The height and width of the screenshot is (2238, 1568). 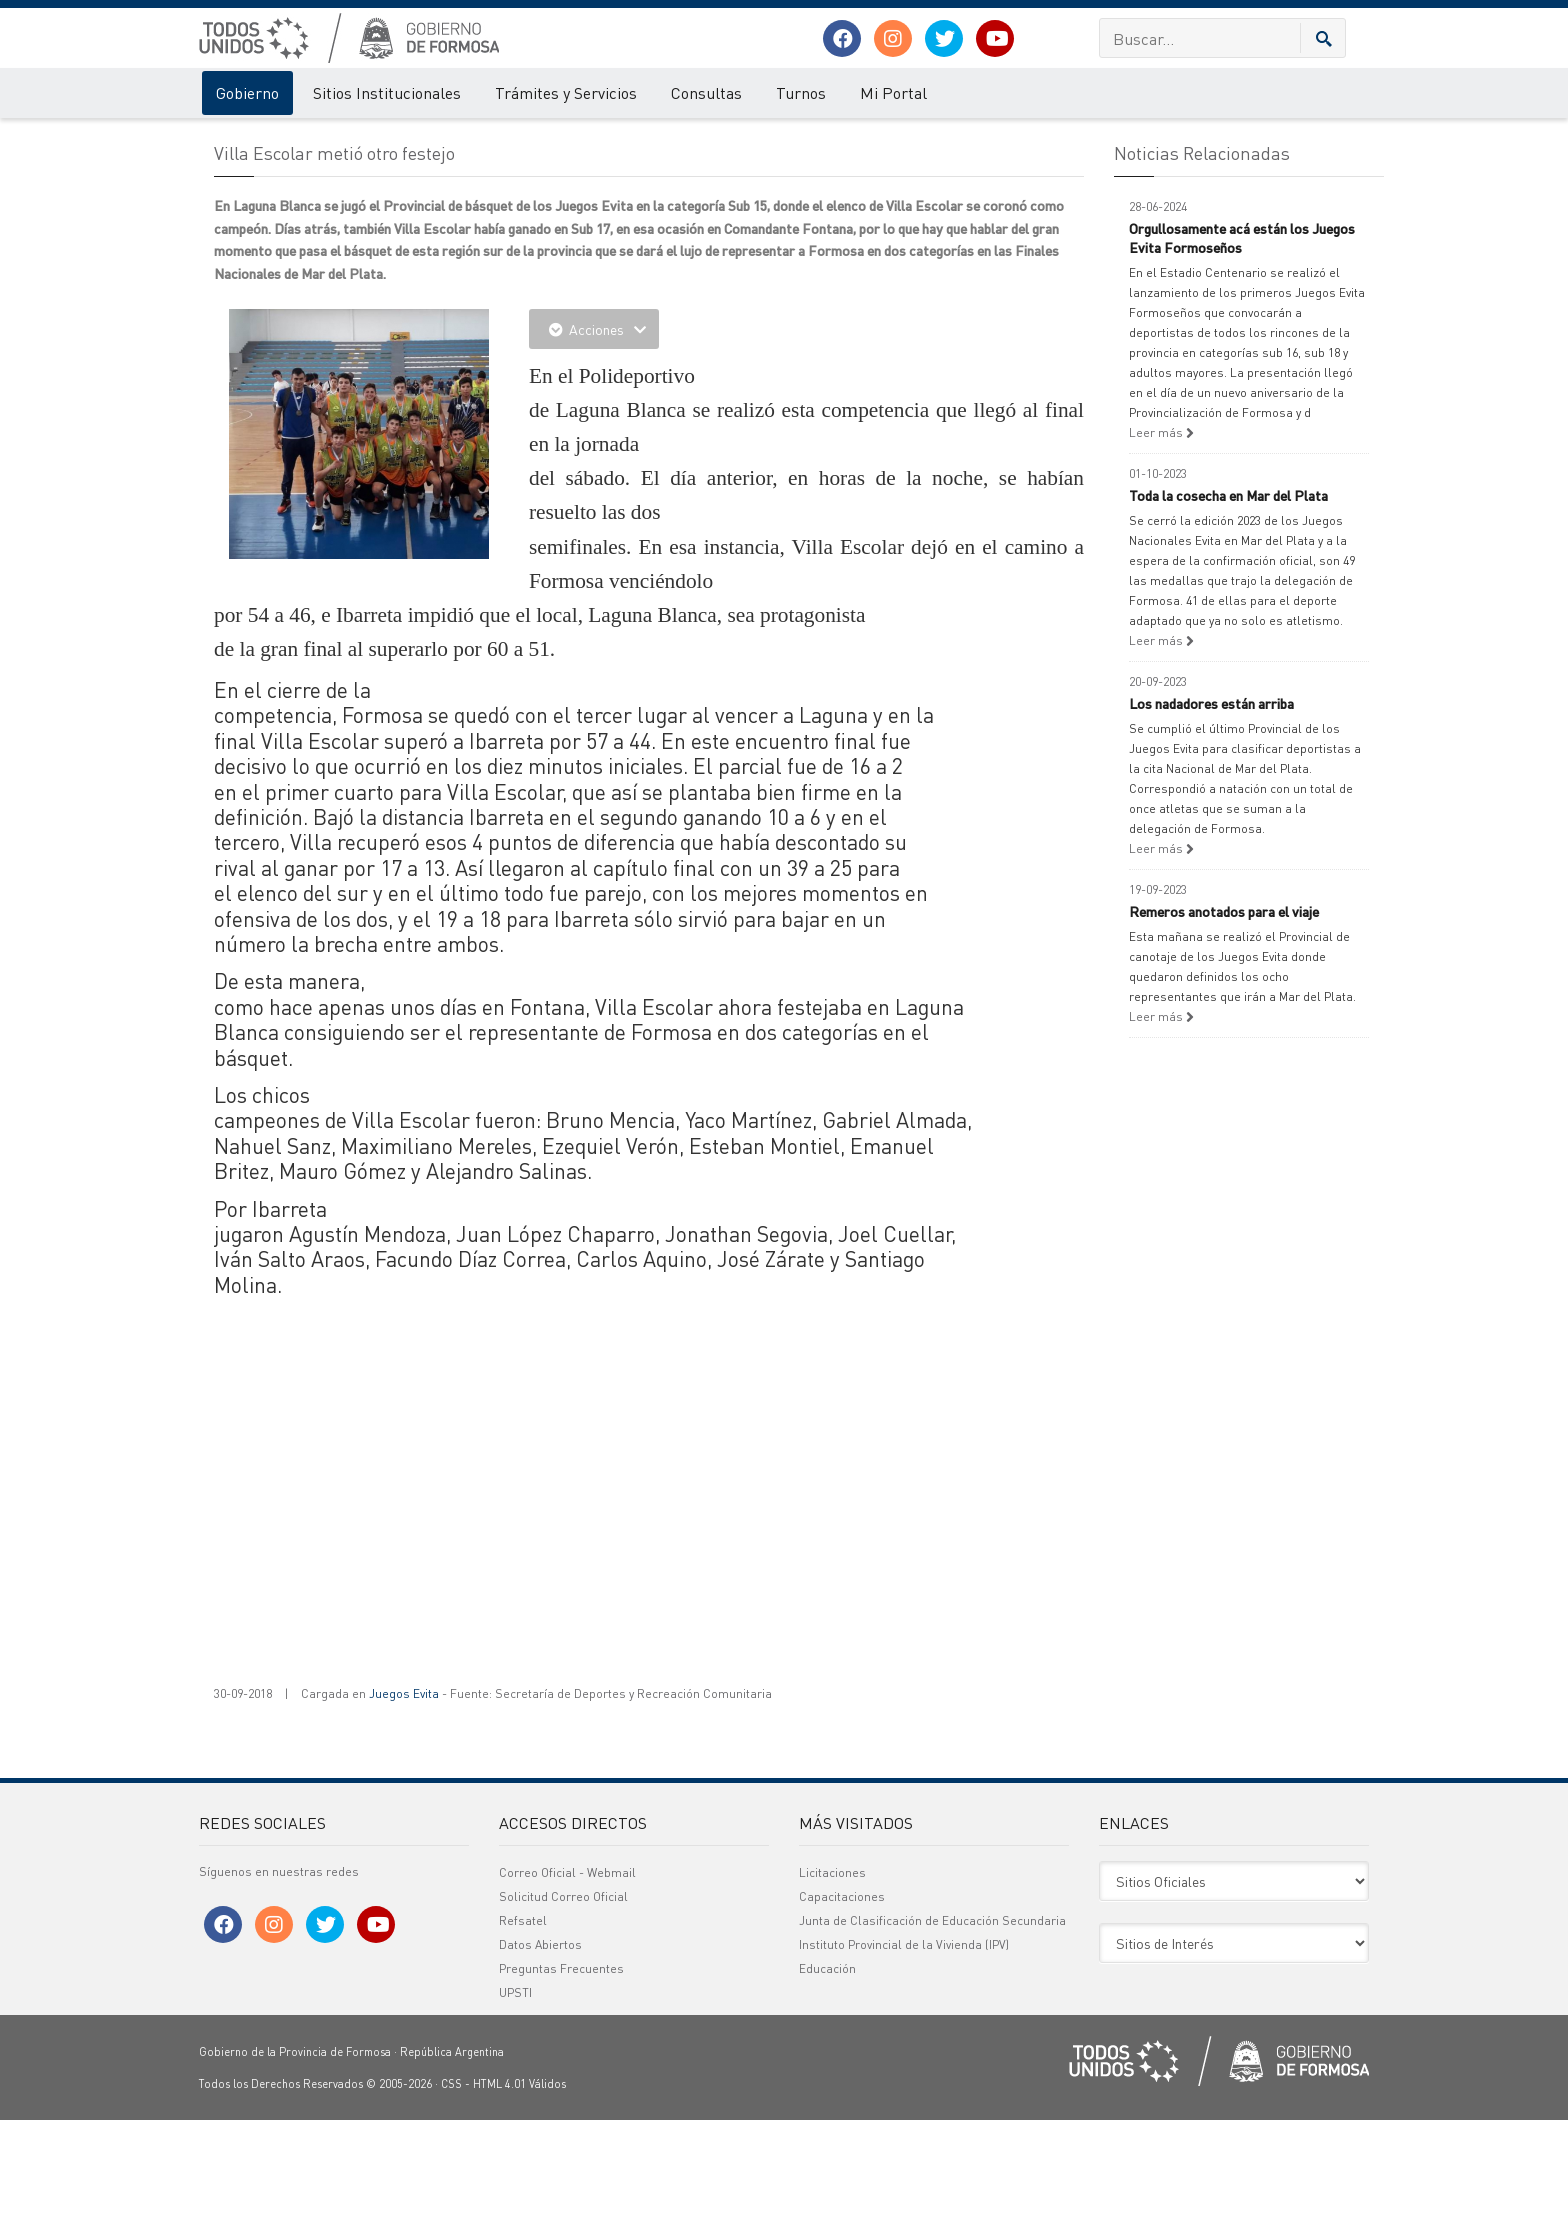 What do you see at coordinates (1224, 1029) in the screenshot?
I see `Remeros anotados para el viaje` at bounding box center [1224, 1029].